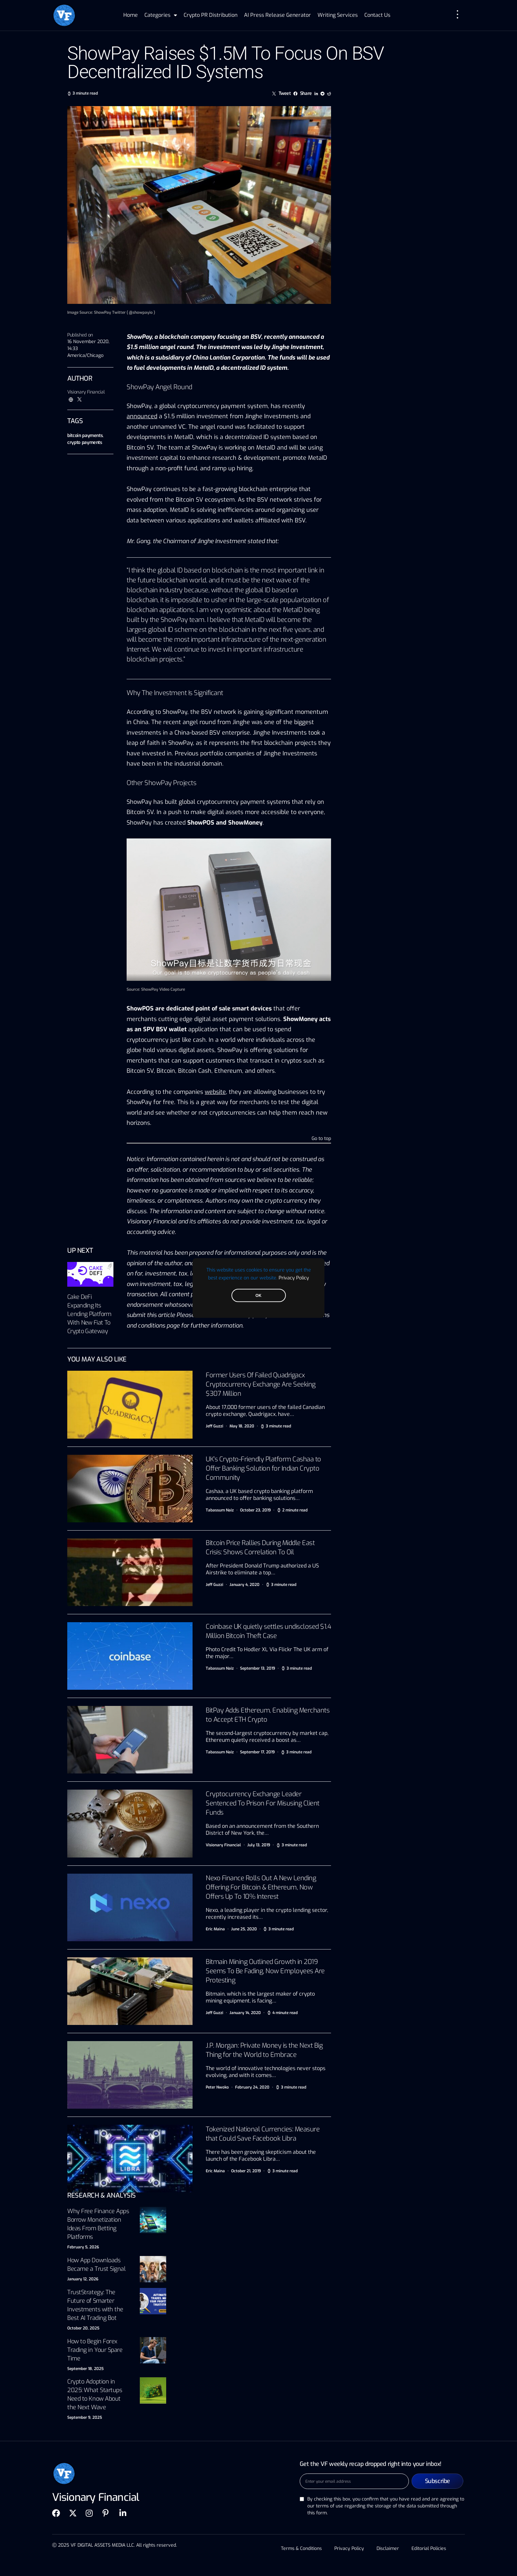 This screenshot has height=2576, width=517. What do you see at coordinates (84, 2417) in the screenshot?
I see `September 9, 2025` at bounding box center [84, 2417].